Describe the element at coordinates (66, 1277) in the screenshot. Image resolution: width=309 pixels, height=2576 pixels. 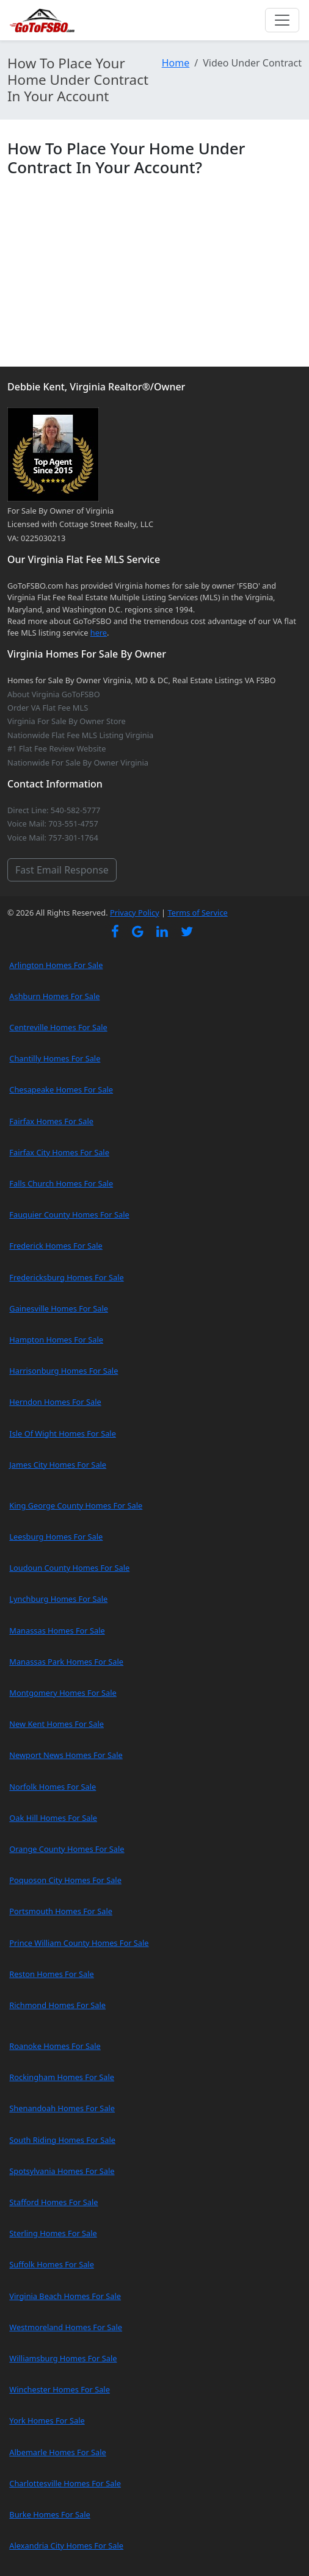
I see `Fredericksburg Homes For Sale` at that location.